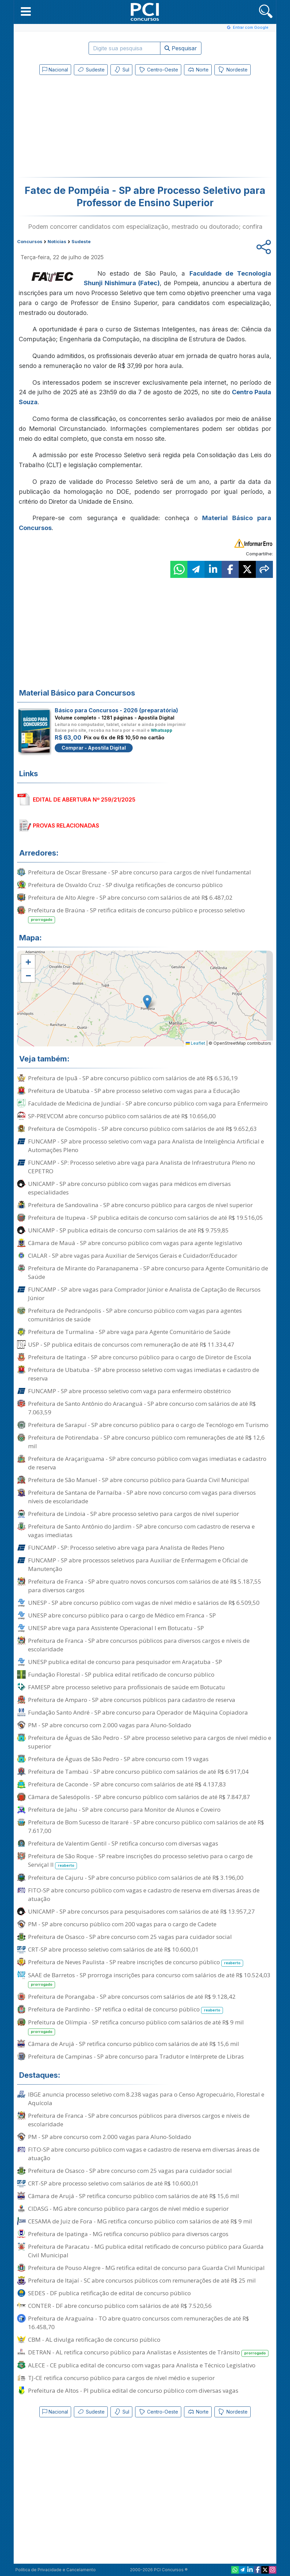  Describe the element at coordinates (141, 1530) in the screenshot. I see `Prefeitura de Santo Antônio do Jardim - SP abre concurso com cadastro de reserva e vagas imediatas` at that location.